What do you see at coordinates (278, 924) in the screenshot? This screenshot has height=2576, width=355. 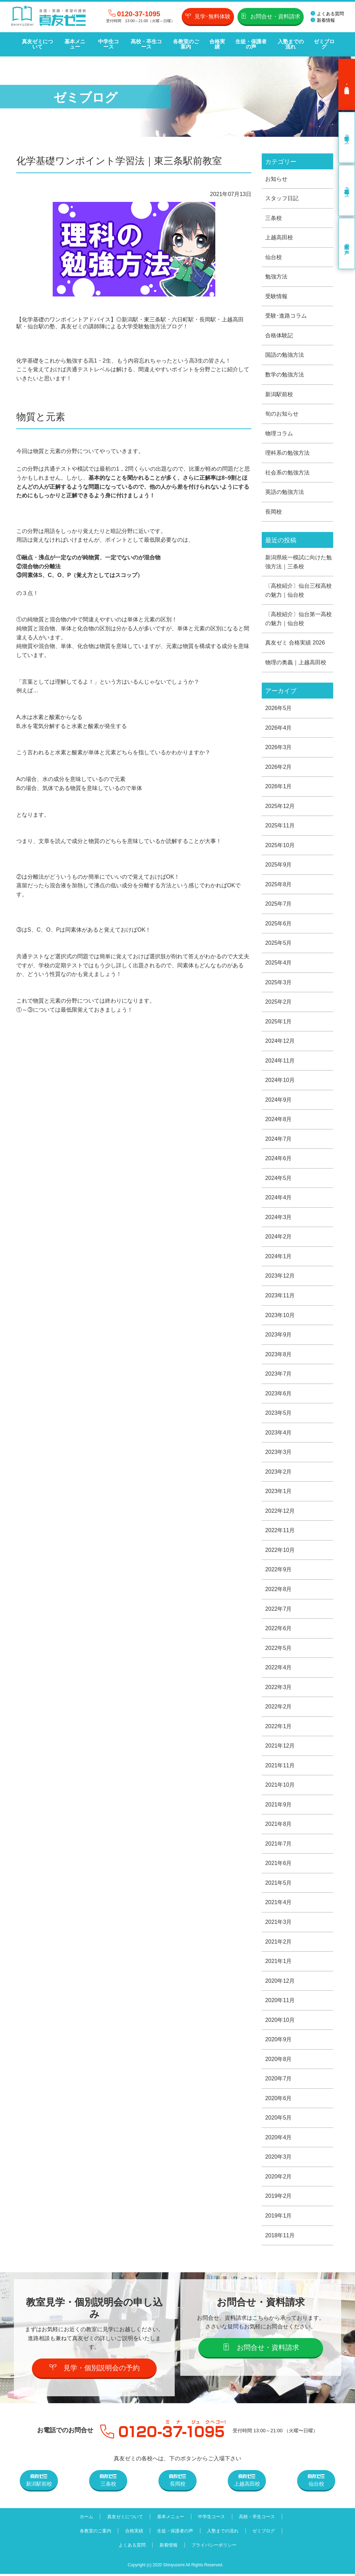 I see `2025年6月` at bounding box center [278, 924].